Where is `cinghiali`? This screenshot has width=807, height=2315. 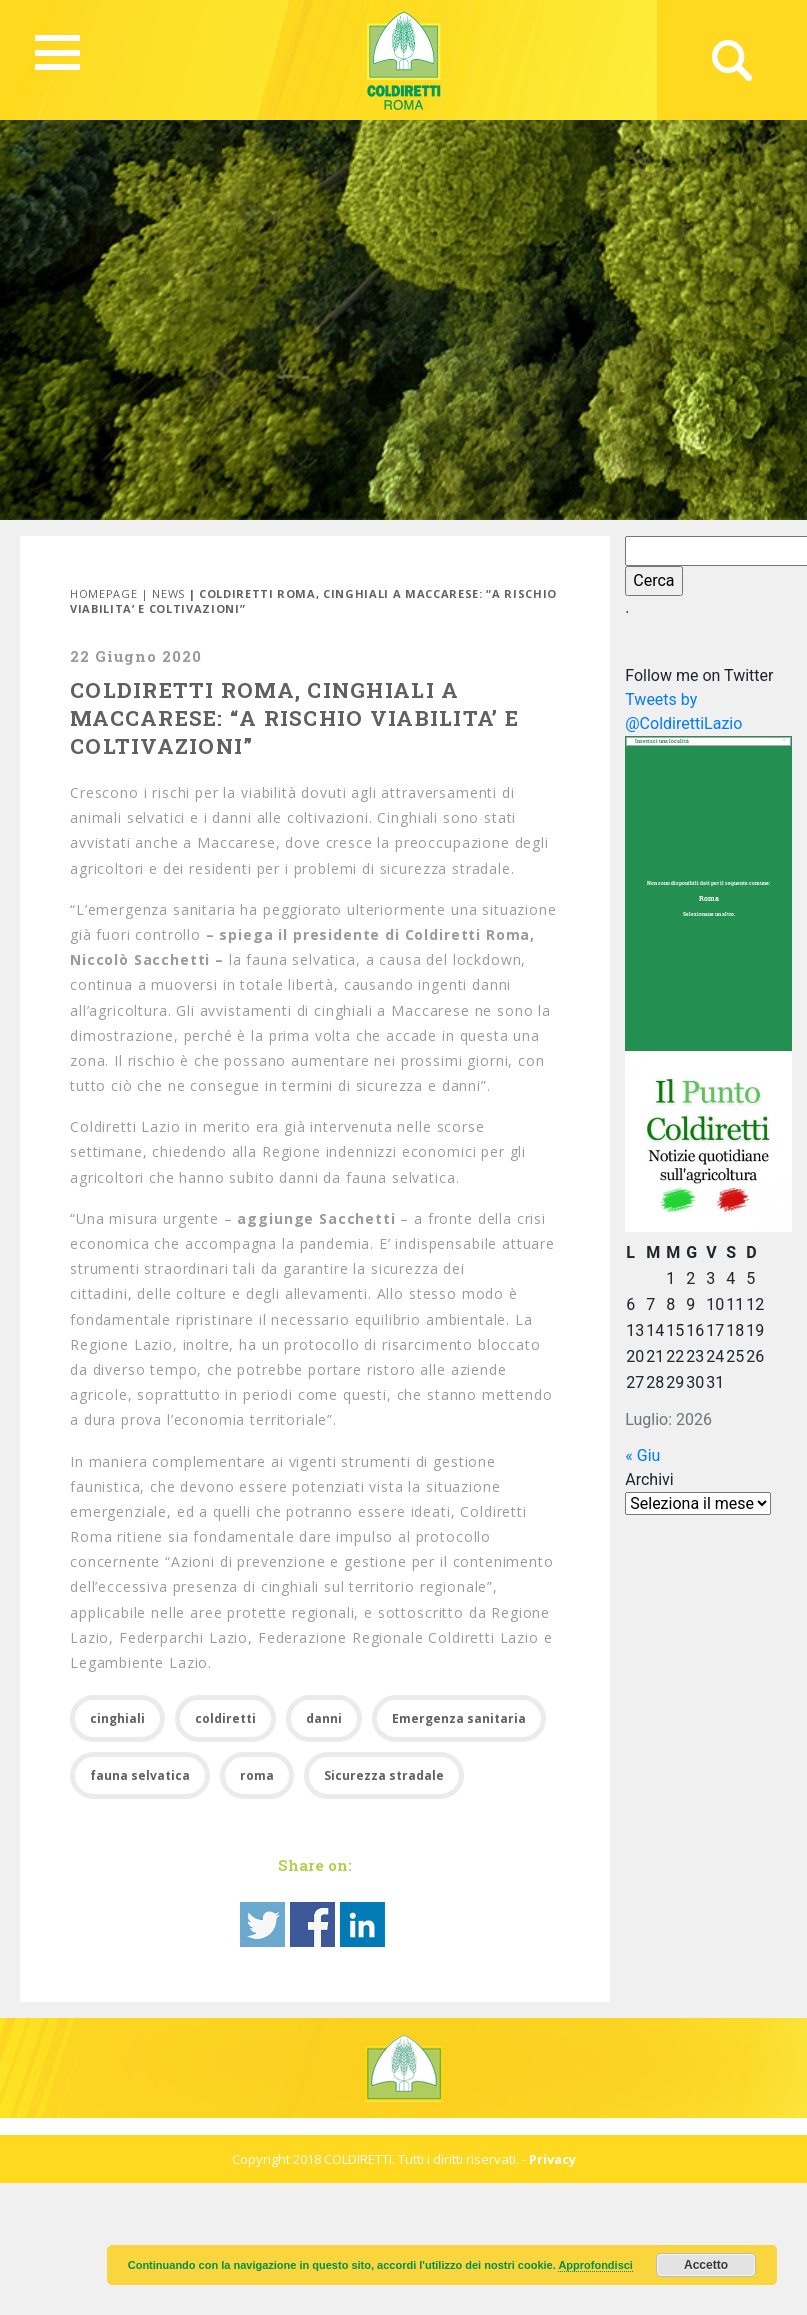
cinghiali is located at coordinates (117, 1718).